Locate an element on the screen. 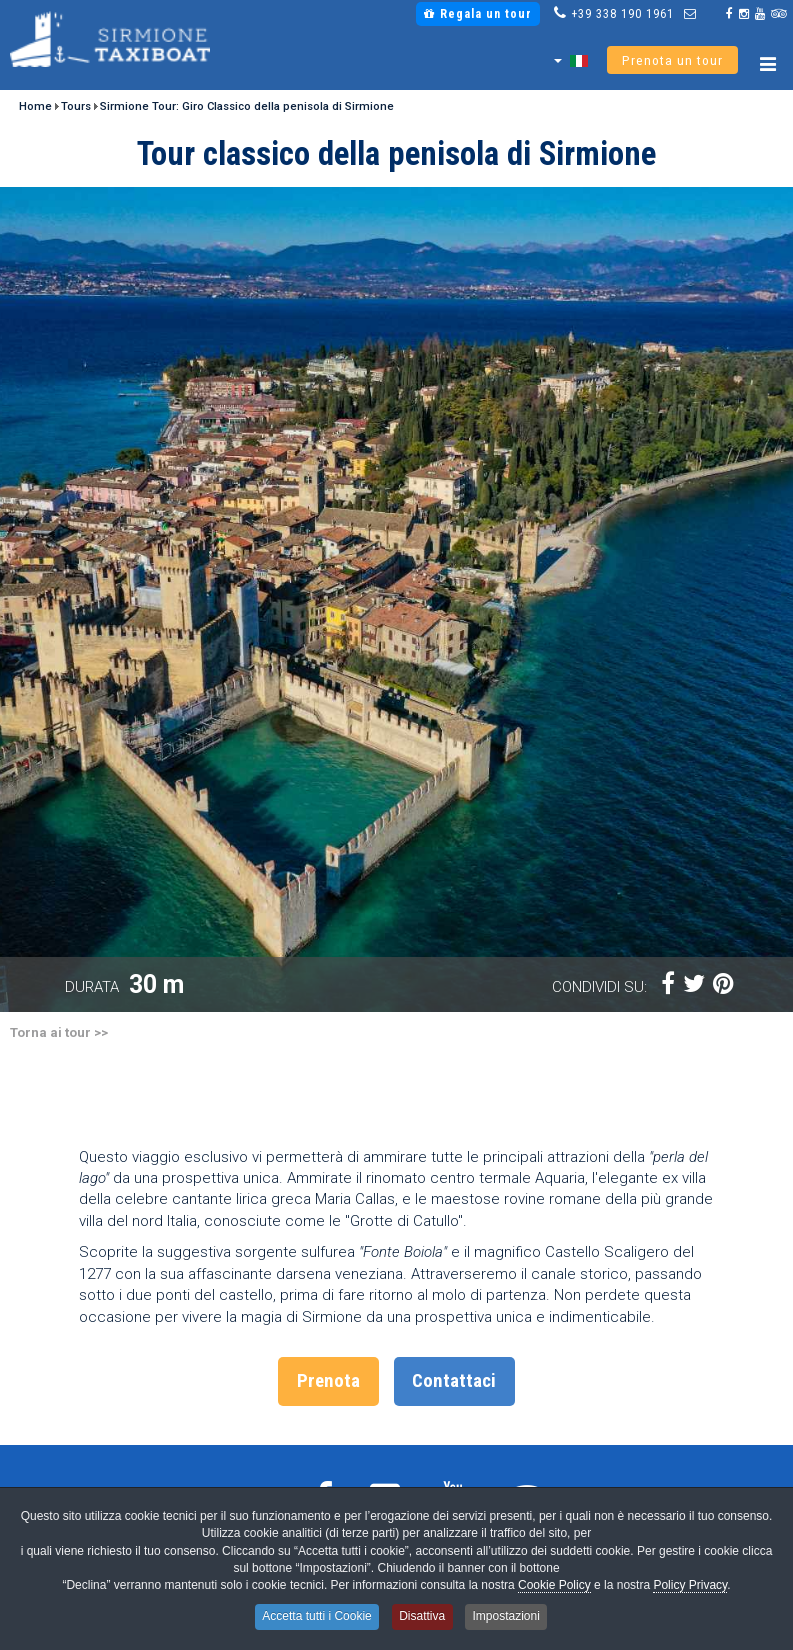 The width and height of the screenshot is (793, 1650). Tours is located at coordinates (76, 106).